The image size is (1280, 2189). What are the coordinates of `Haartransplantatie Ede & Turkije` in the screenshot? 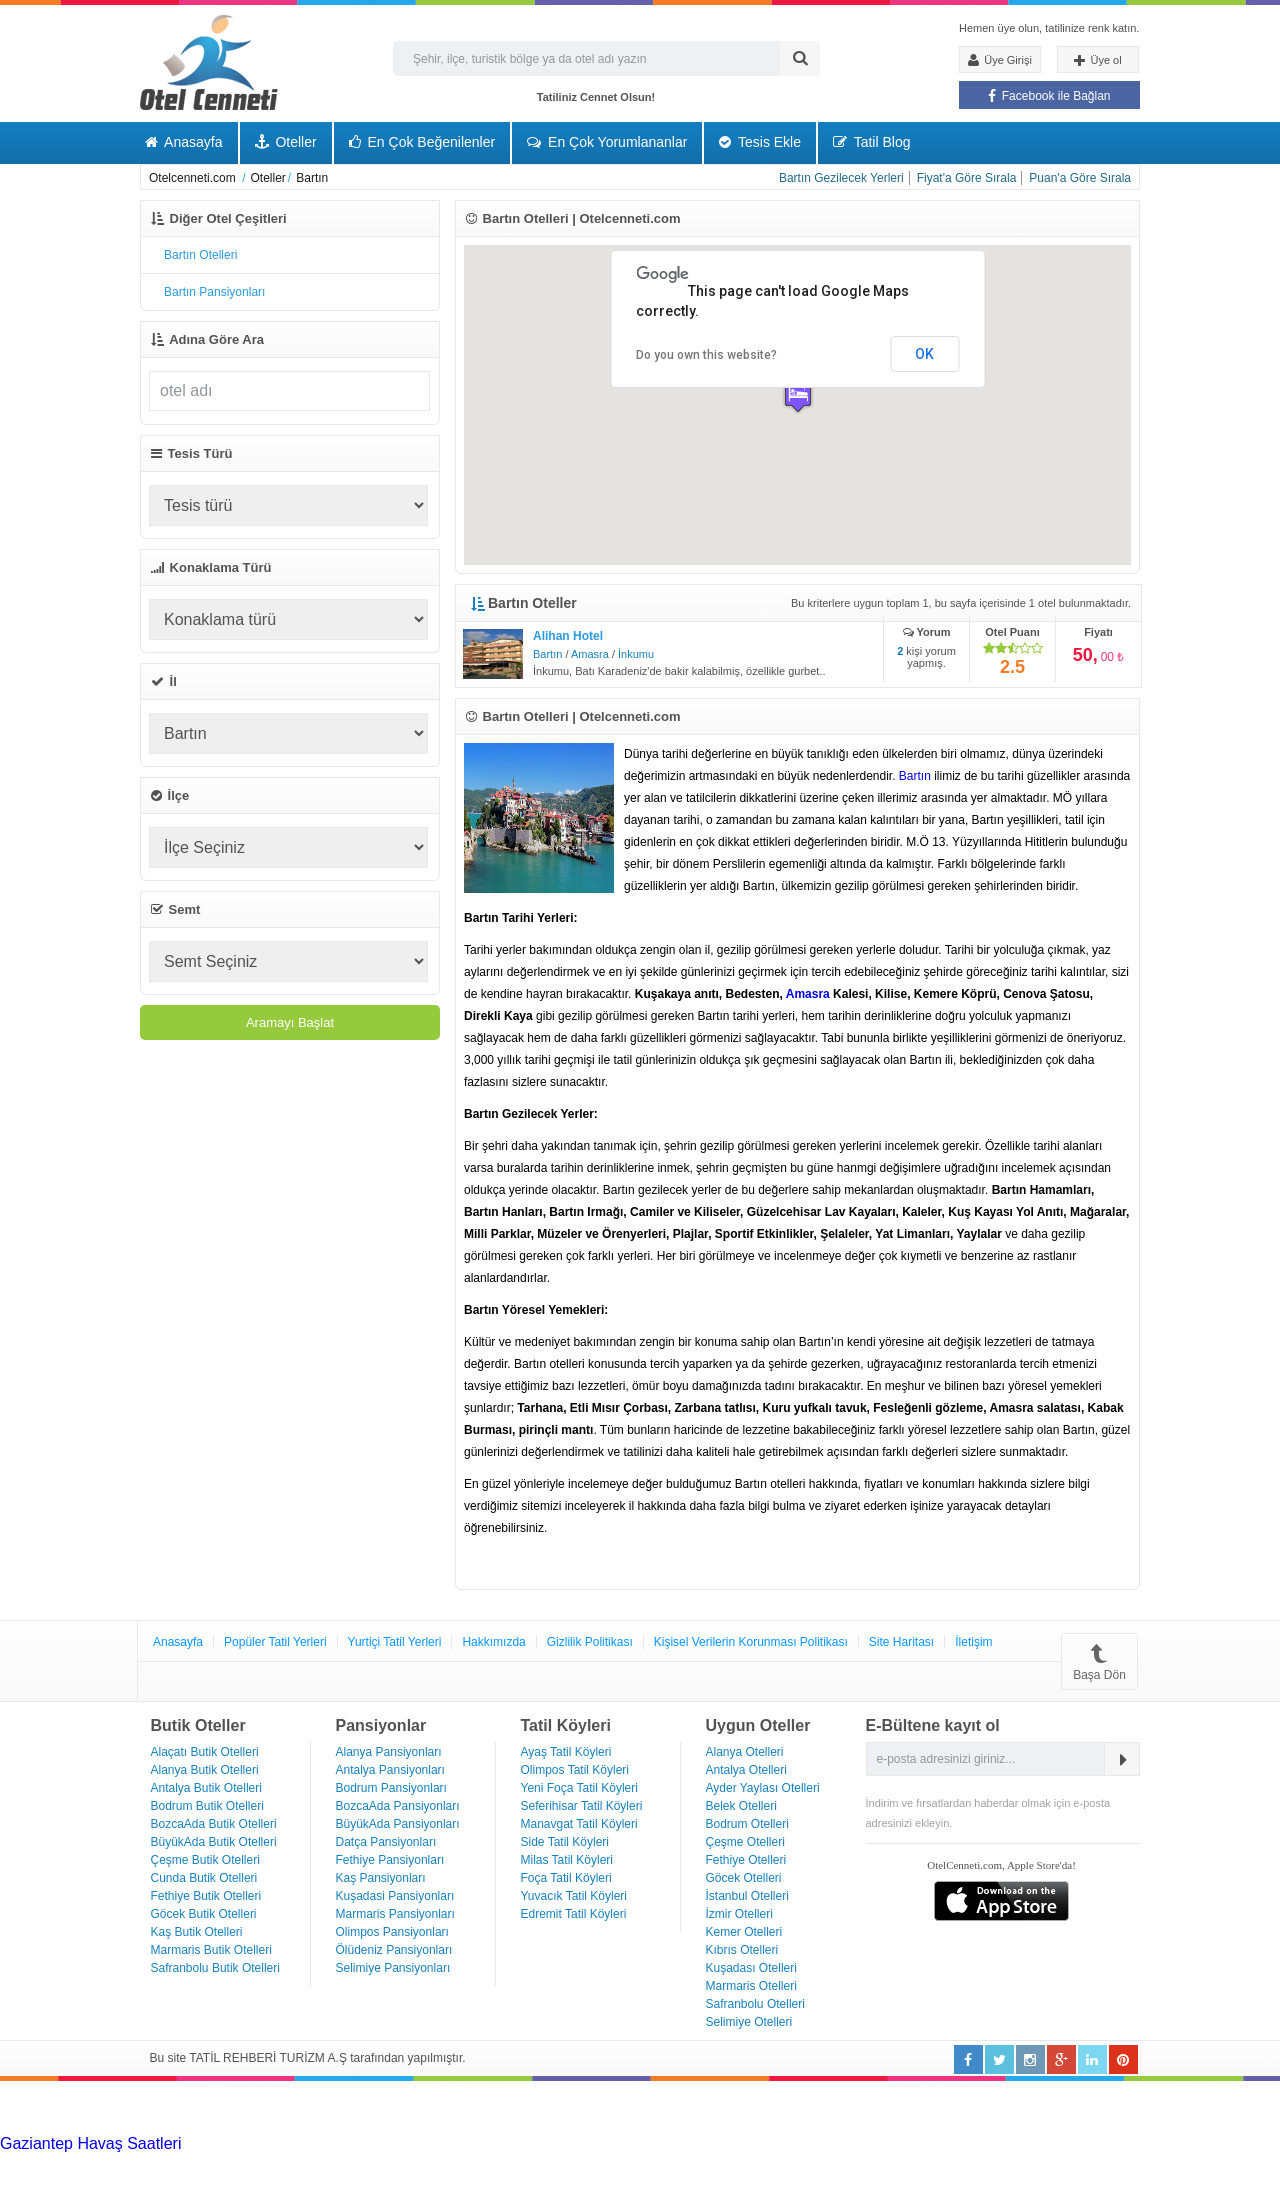 It's located at (237, 2179).